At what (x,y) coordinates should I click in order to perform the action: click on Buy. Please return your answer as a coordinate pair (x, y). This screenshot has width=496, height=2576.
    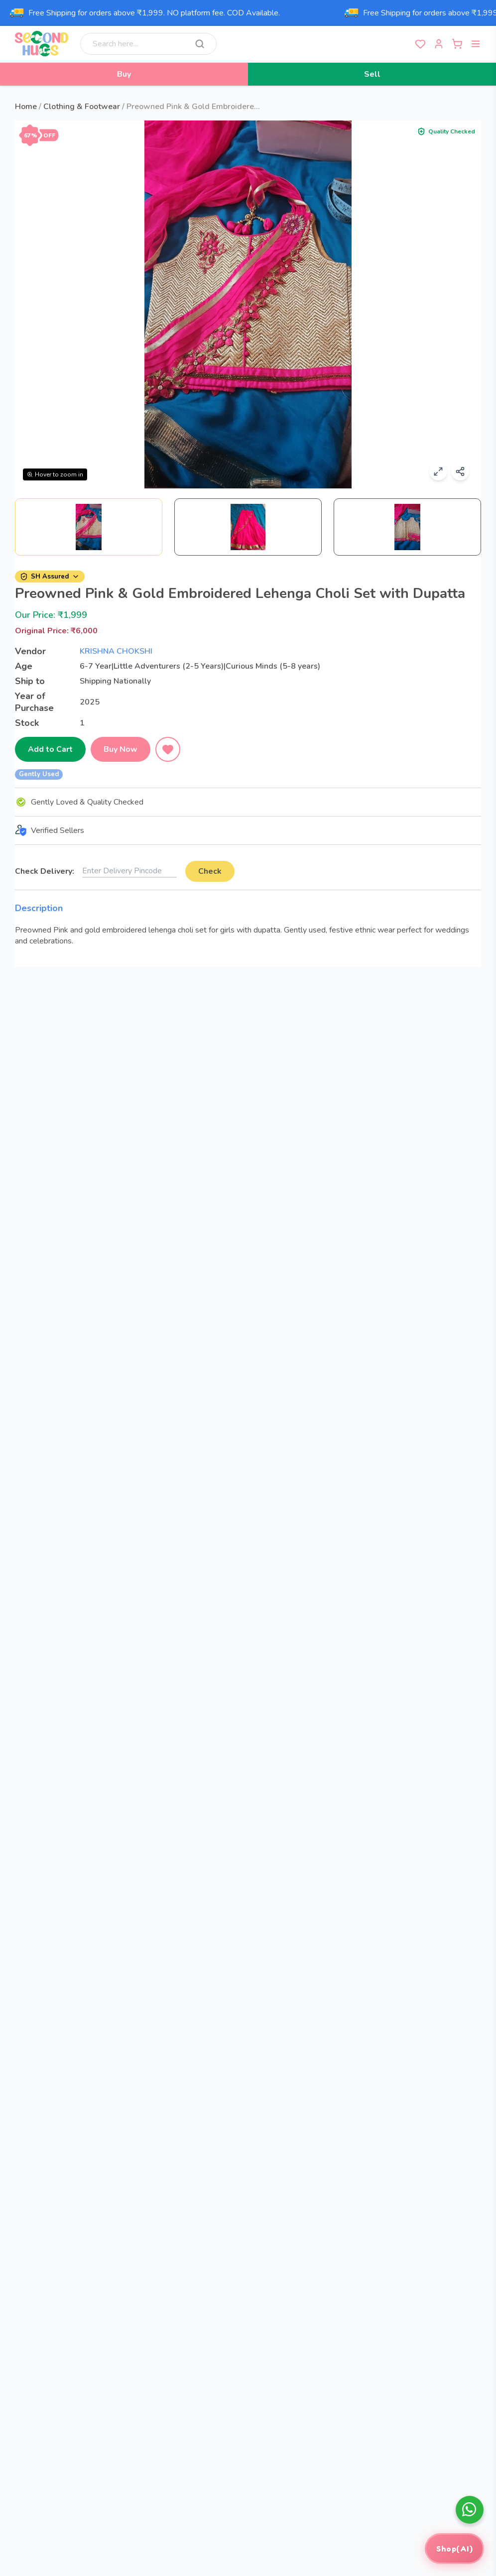
    Looking at the image, I should click on (124, 74).